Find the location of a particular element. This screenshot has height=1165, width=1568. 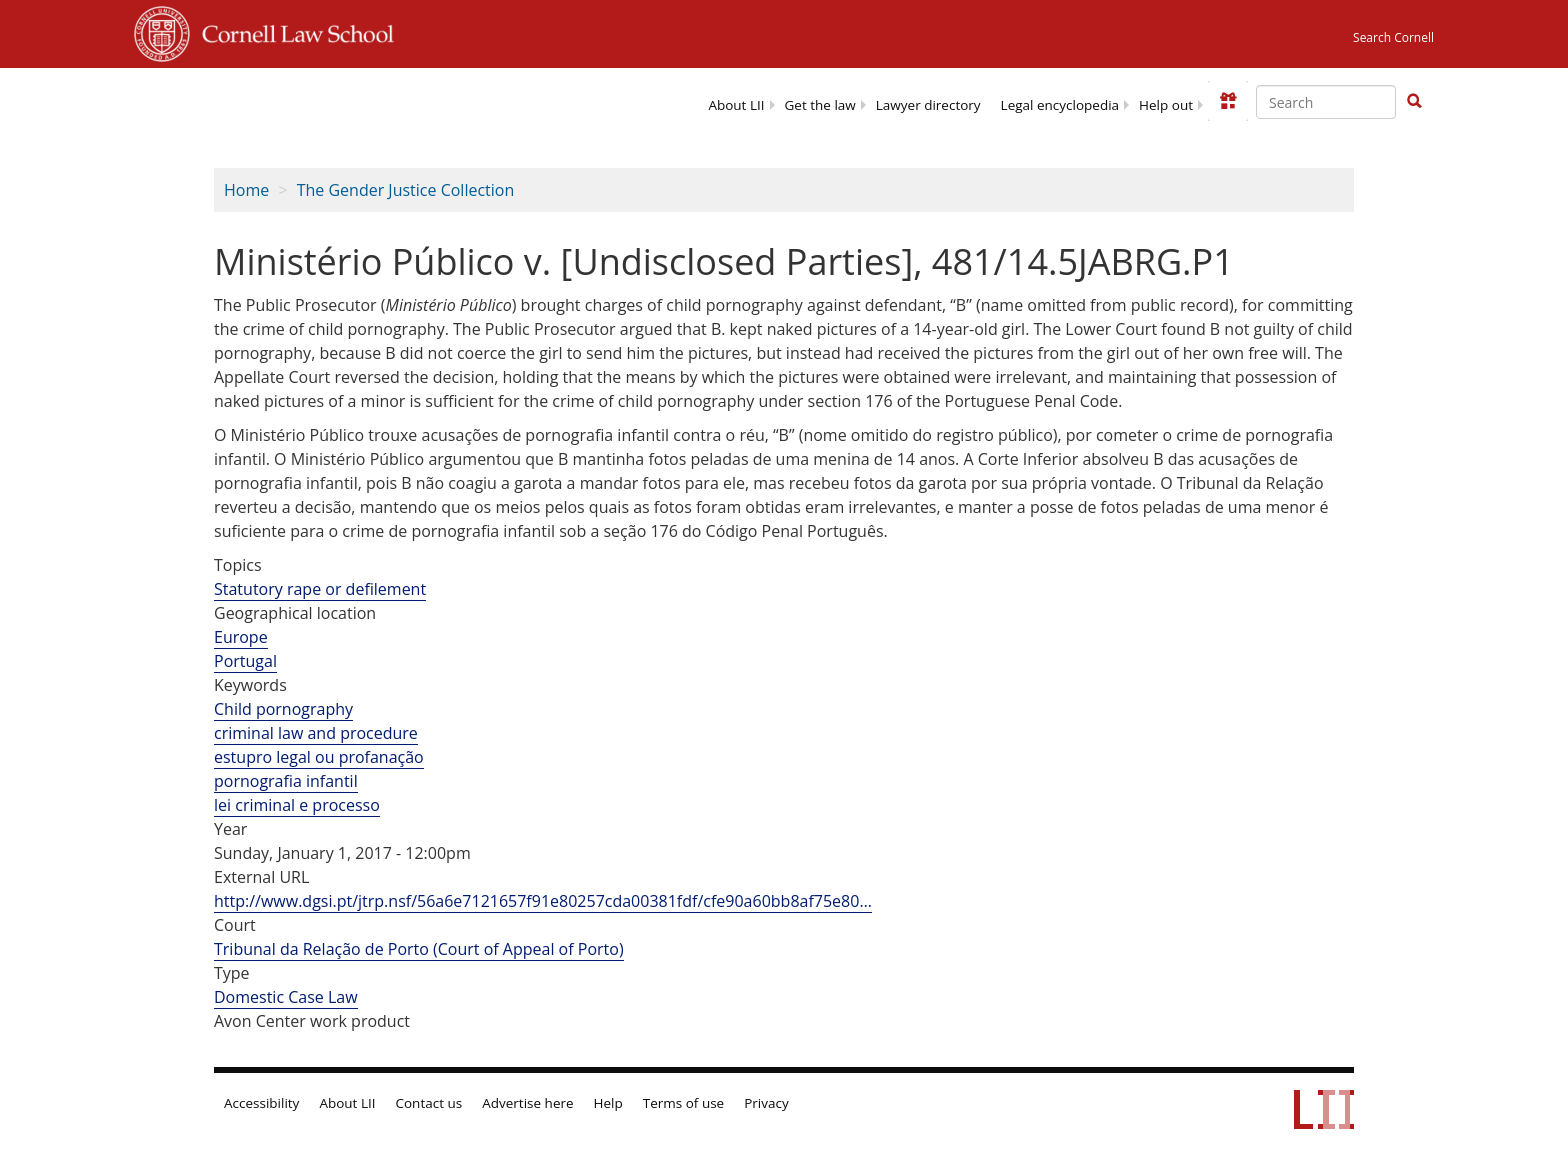

Privacy [LII privacy policy] is located at coordinates (766, 1103).